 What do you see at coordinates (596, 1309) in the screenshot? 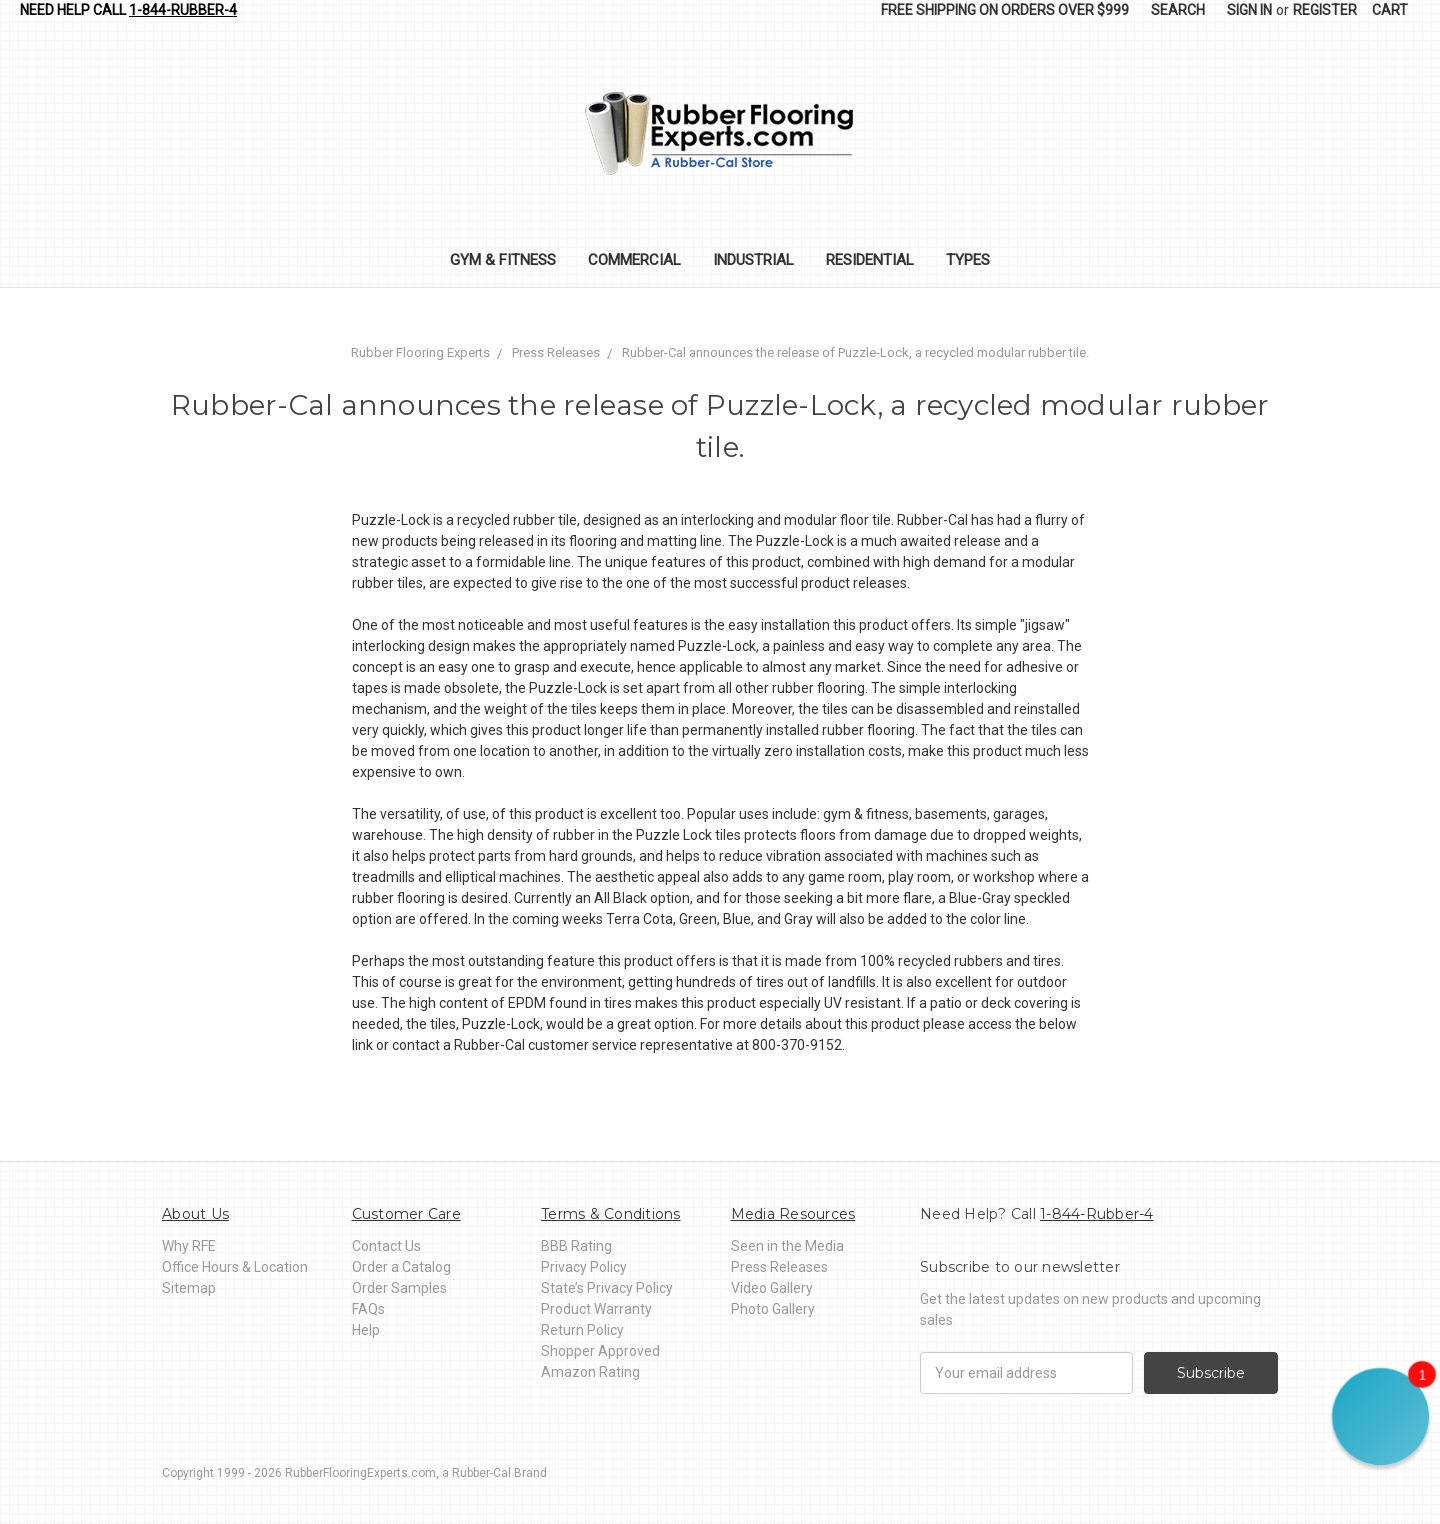
I see `Product Warranty` at bounding box center [596, 1309].